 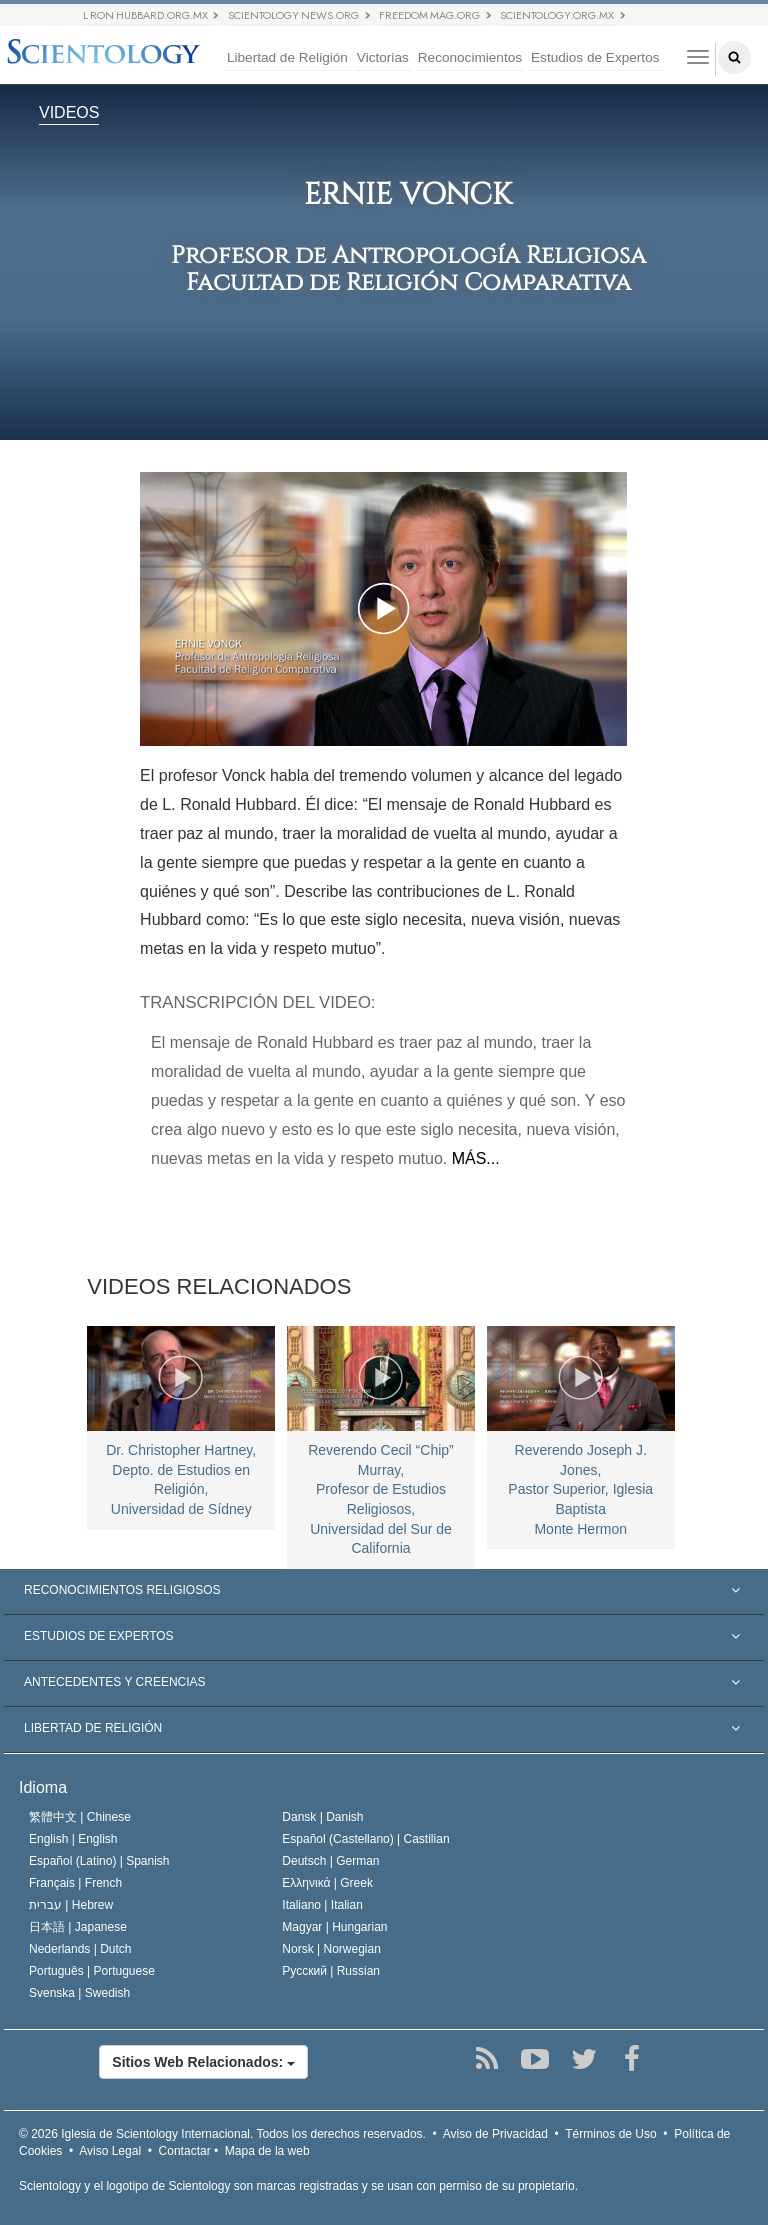 What do you see at coordinates (470, 57) in the screenshot?
I see `Reconocimientos` at bounding box center [470, 57].